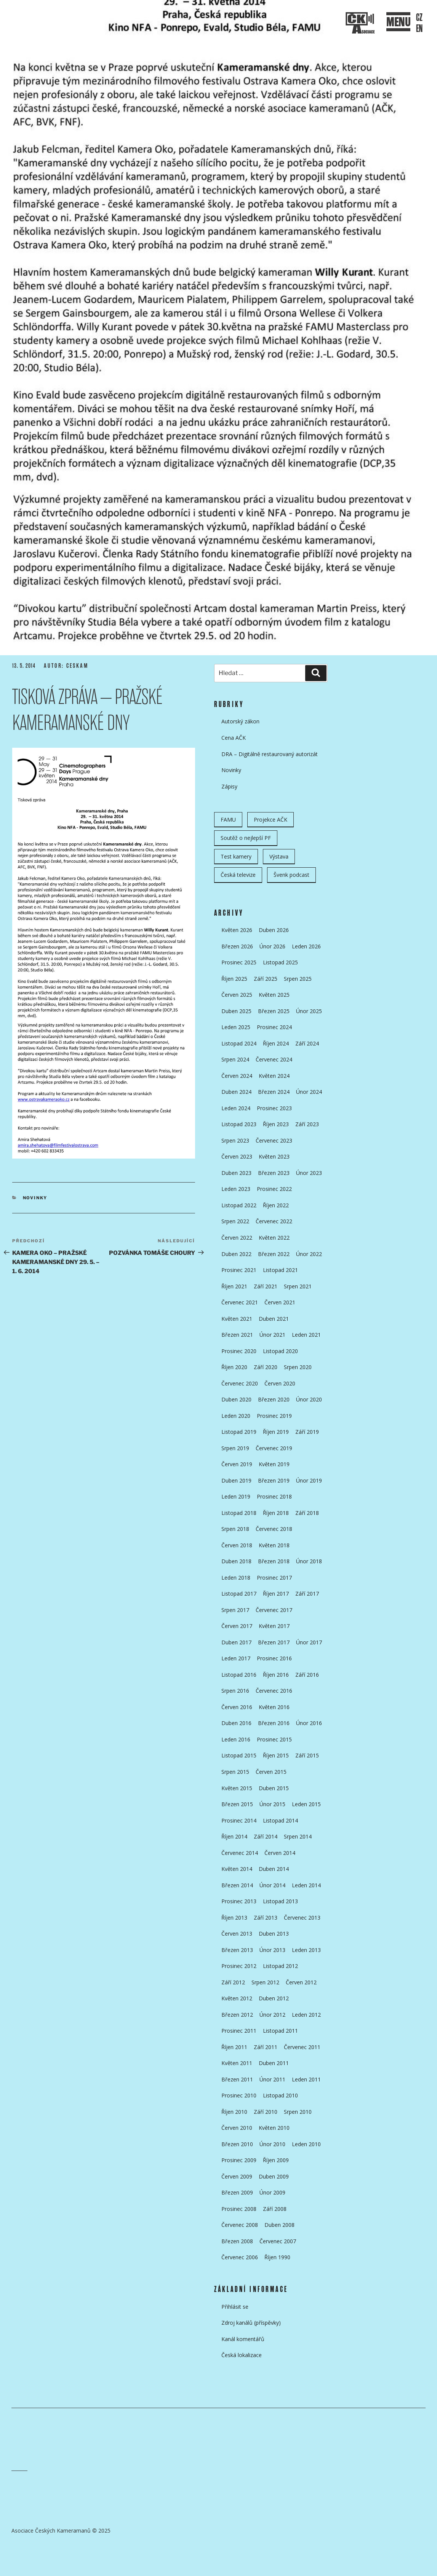 Image resolution: width=437 pixels, height=2576 pixels. What do you see at coordinates (274, 1610) in the screenshot?
I see `Červenec 2017` at bounding box center [274, 1610].